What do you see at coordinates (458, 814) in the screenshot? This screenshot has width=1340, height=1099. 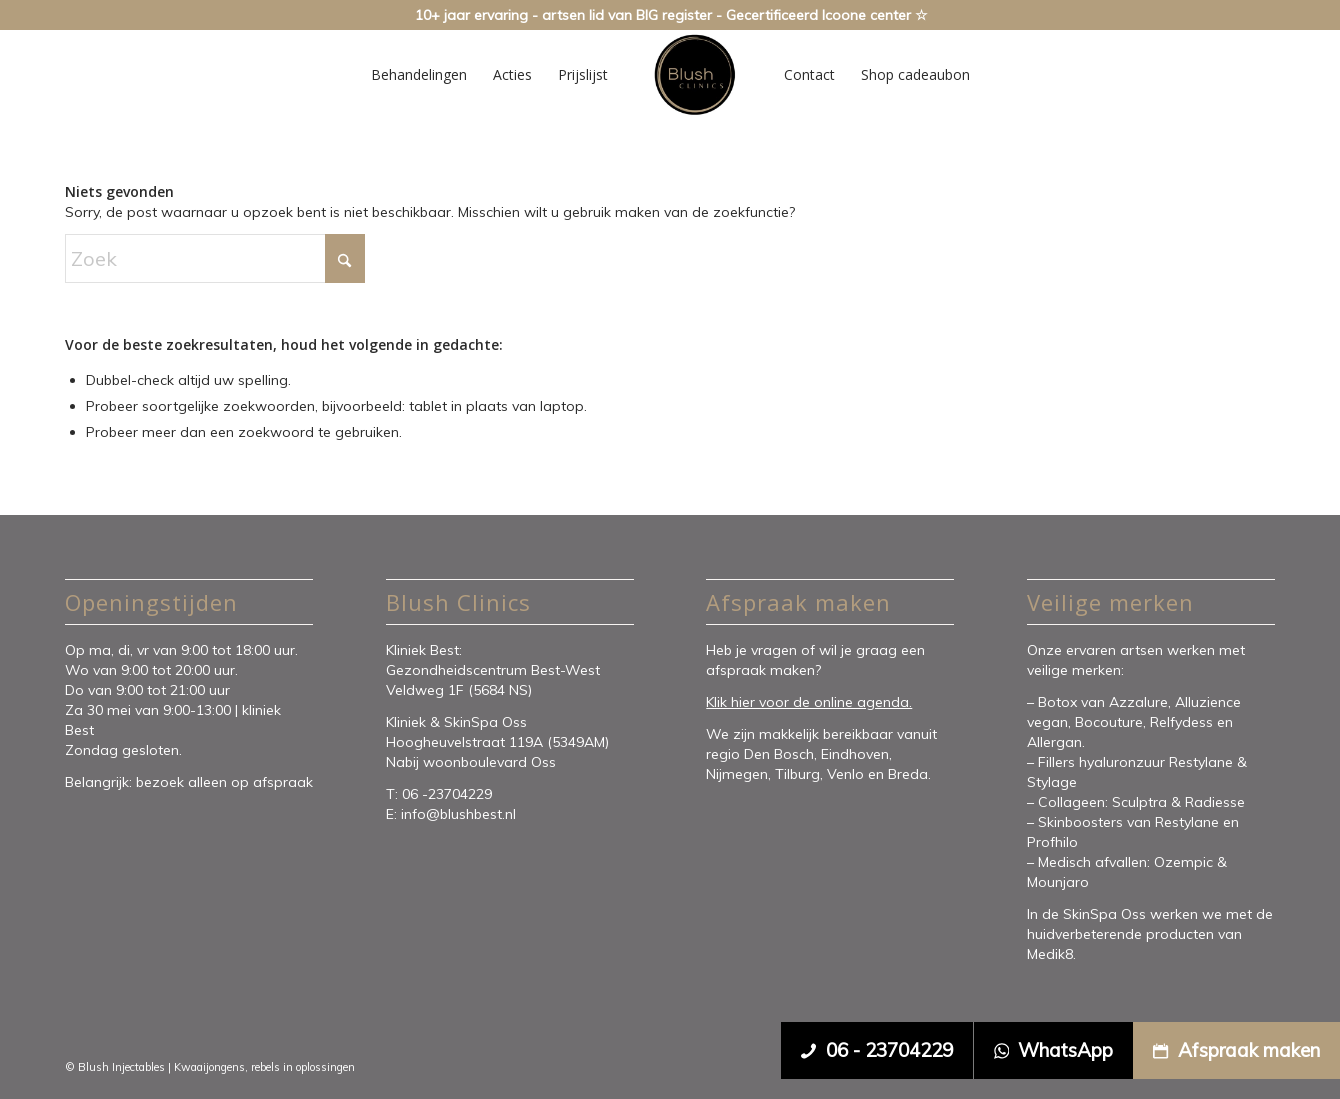 I see `info@blushbest.nl` at bounding box center [458, 814].